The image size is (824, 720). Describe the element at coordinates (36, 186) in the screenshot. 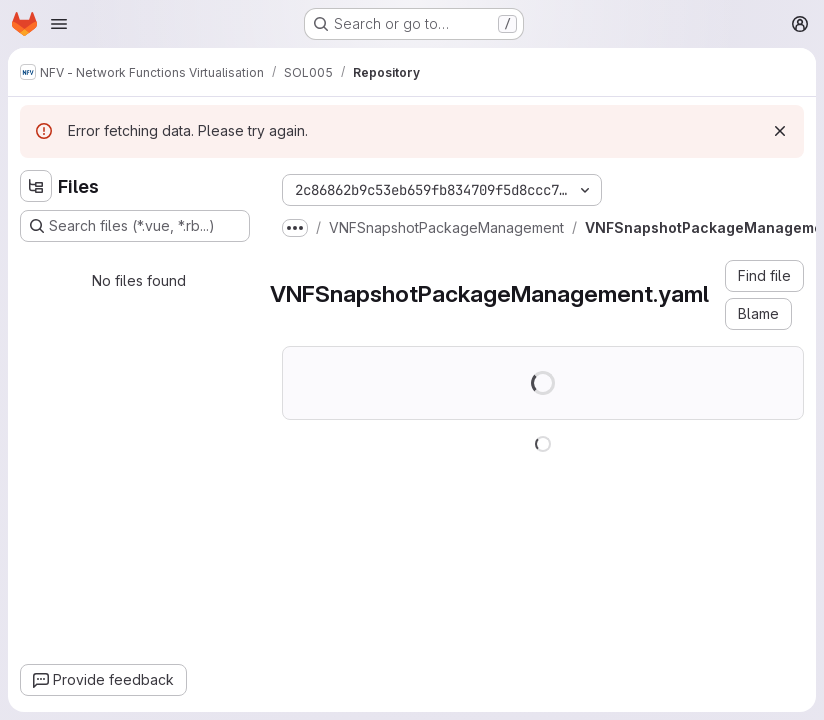

I see `[Hide file tree browser]` at that location.